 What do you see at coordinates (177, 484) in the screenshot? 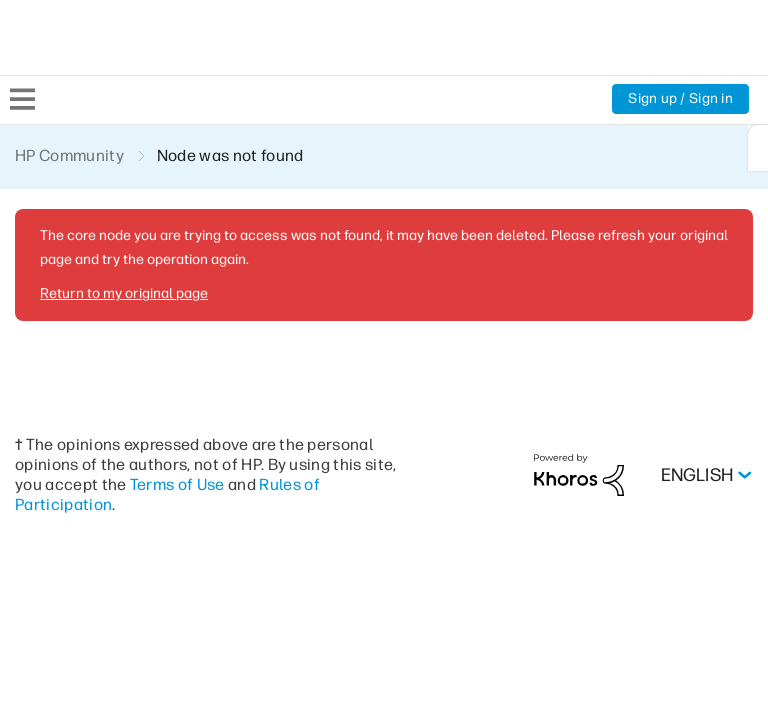
I see `Terms of Use` at bounding box center [177, 484].